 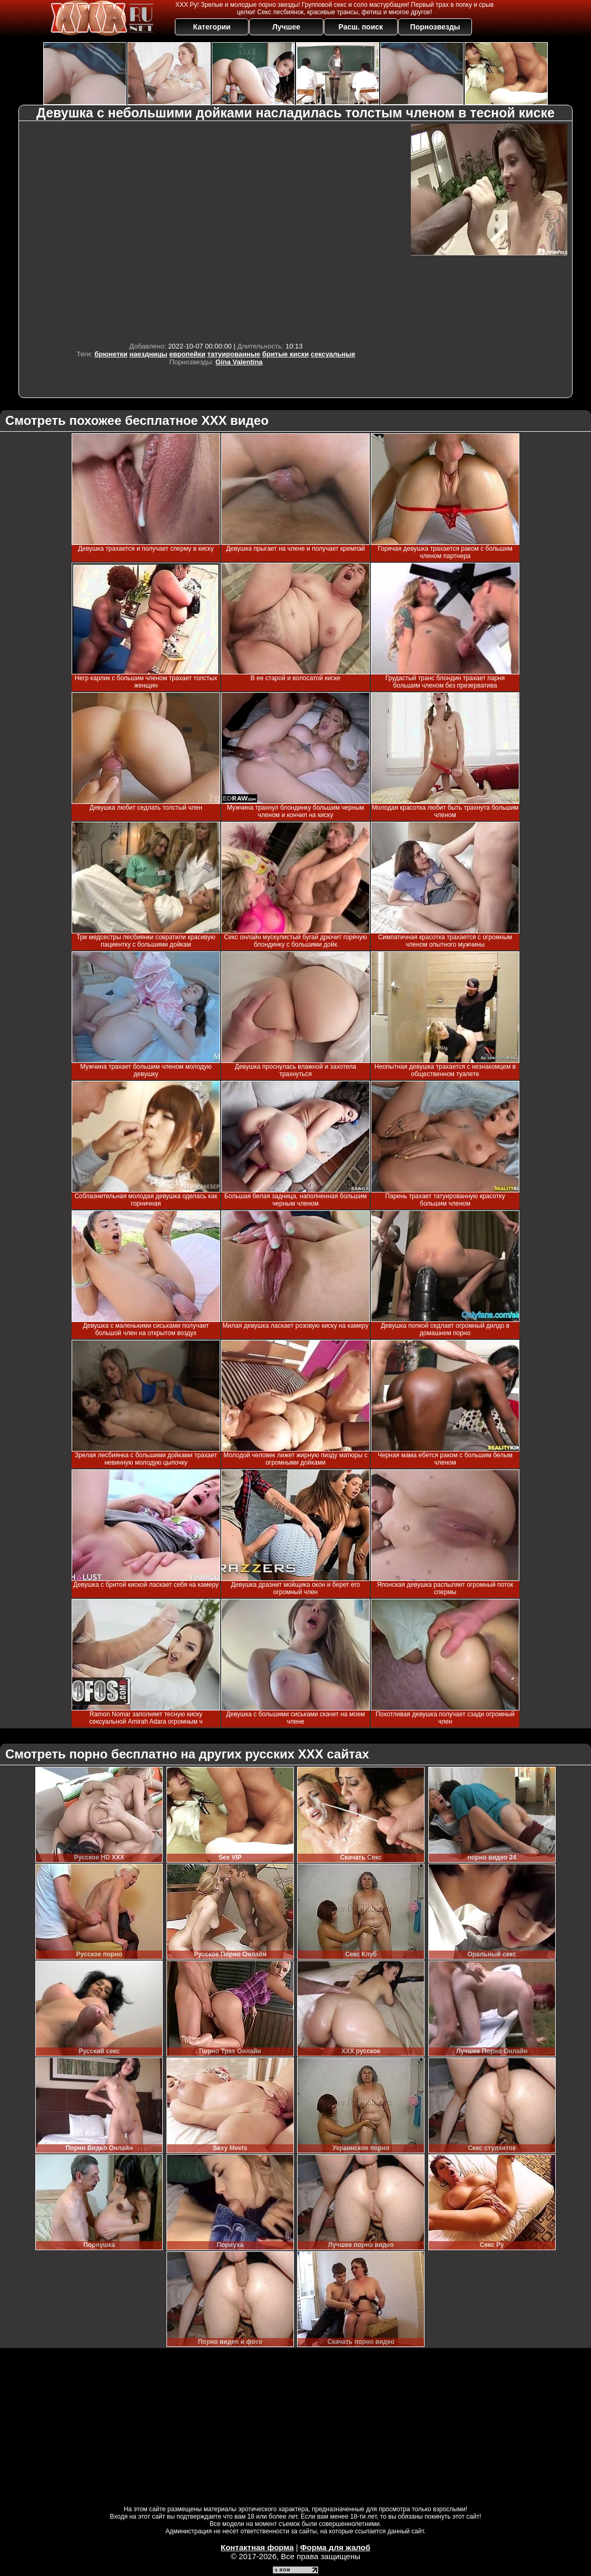 What do you see at coordinates (257, 2547) in the screenshot?
I see `Контактная форма` at bounding box center [257, 2547].